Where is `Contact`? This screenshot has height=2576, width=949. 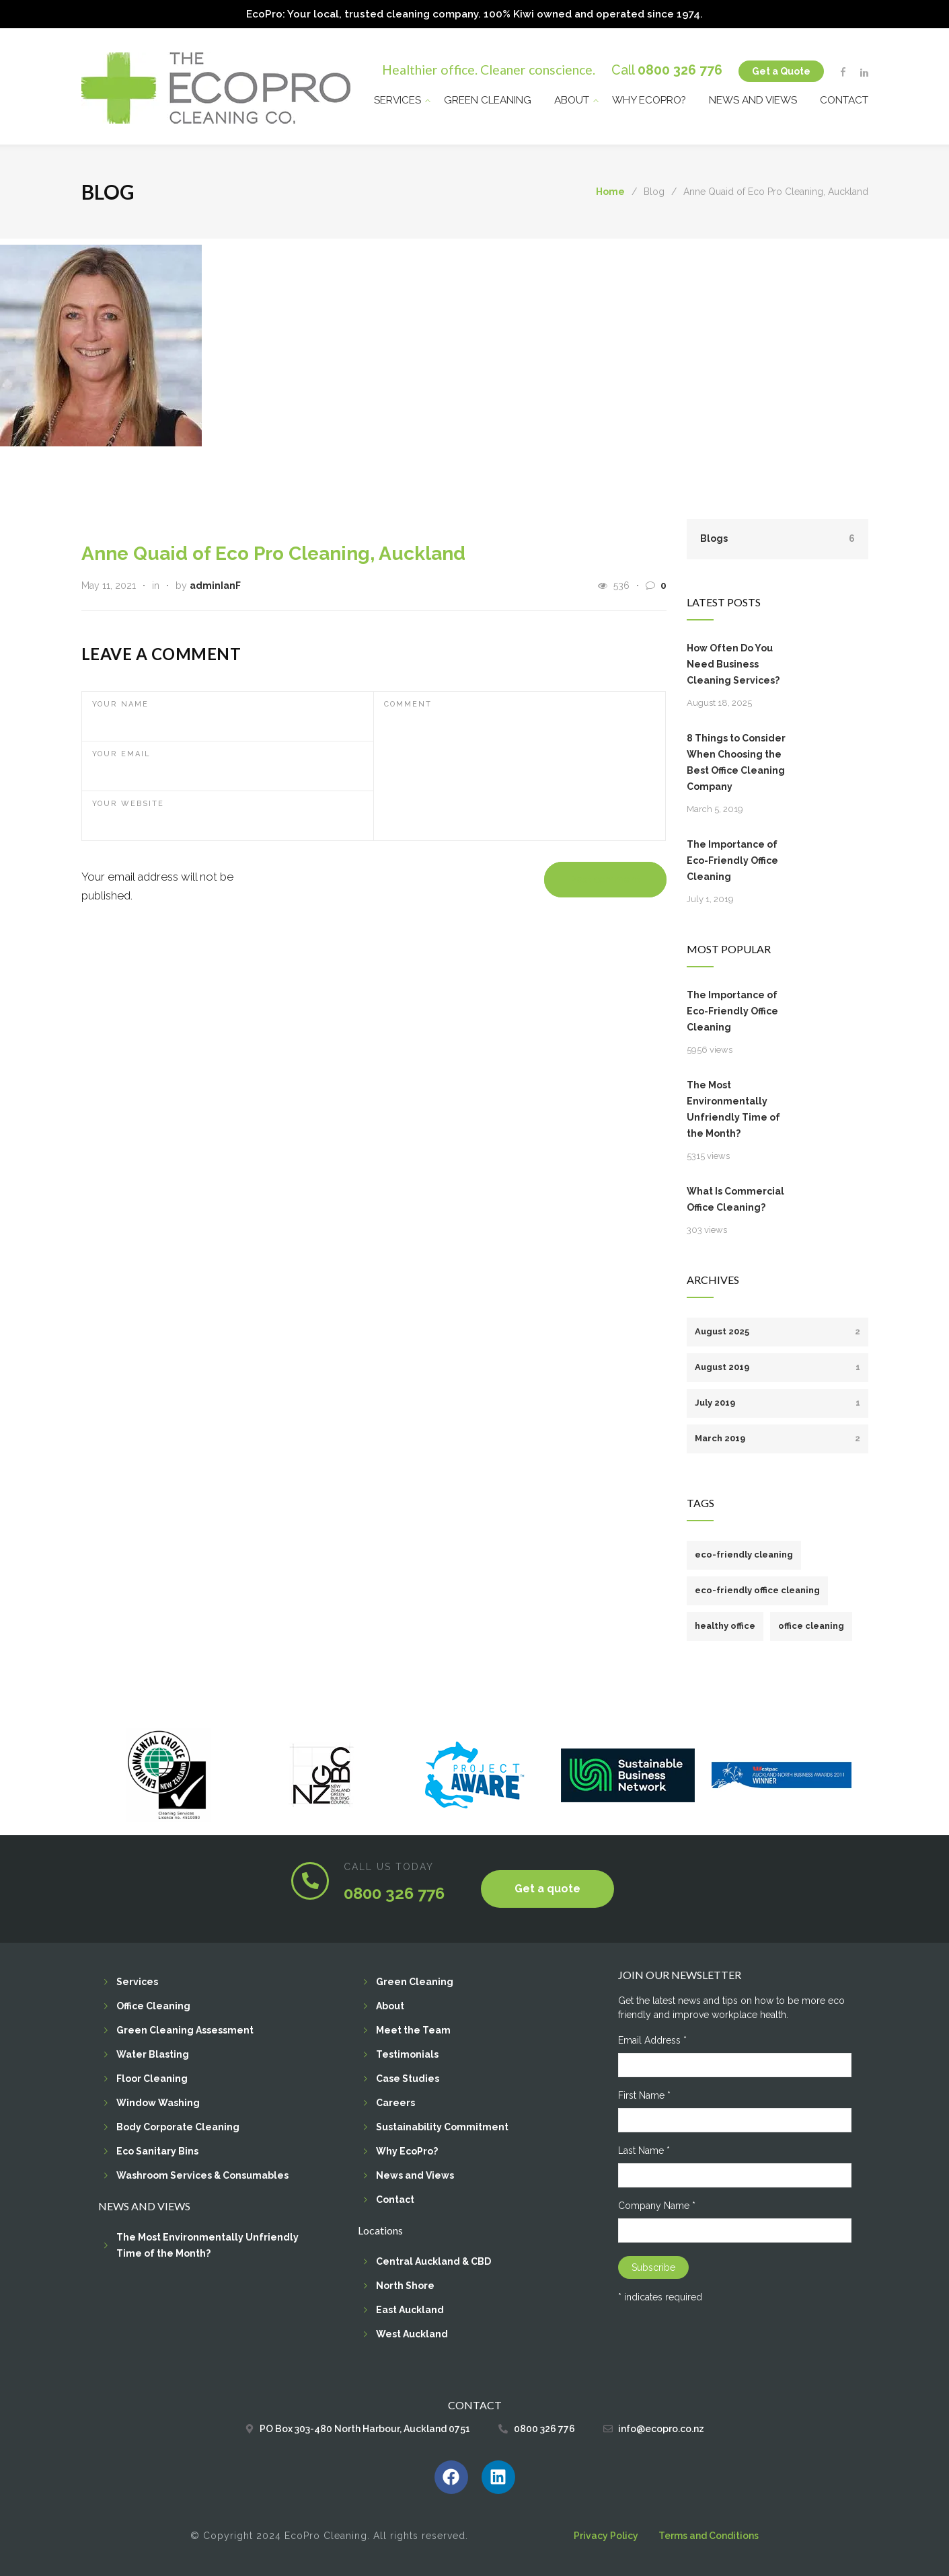
Contact is located at coordinates (844, 98).